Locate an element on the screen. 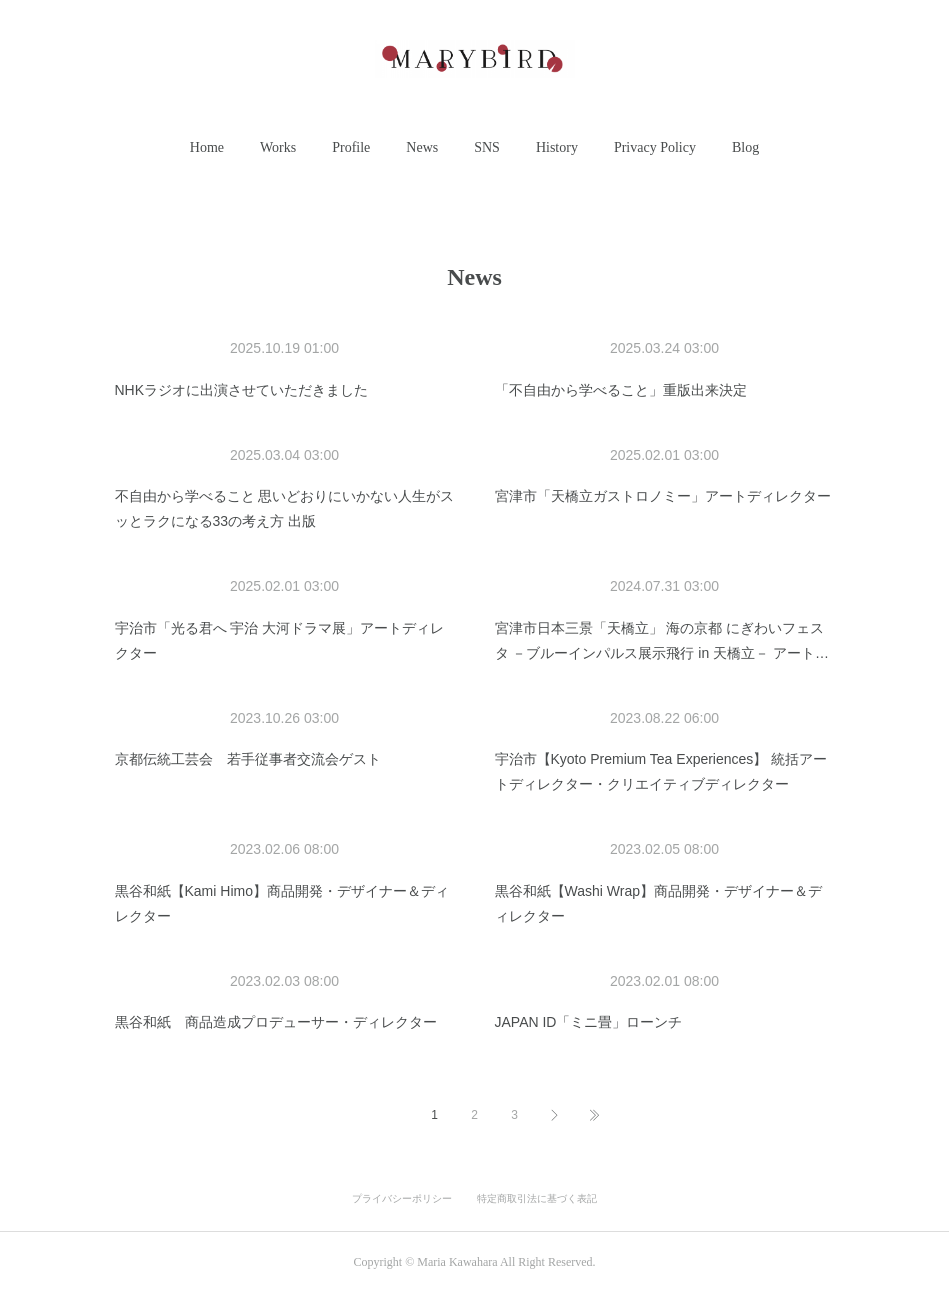 The image size is (949, 1293). News is located at coordinates (422, 147).